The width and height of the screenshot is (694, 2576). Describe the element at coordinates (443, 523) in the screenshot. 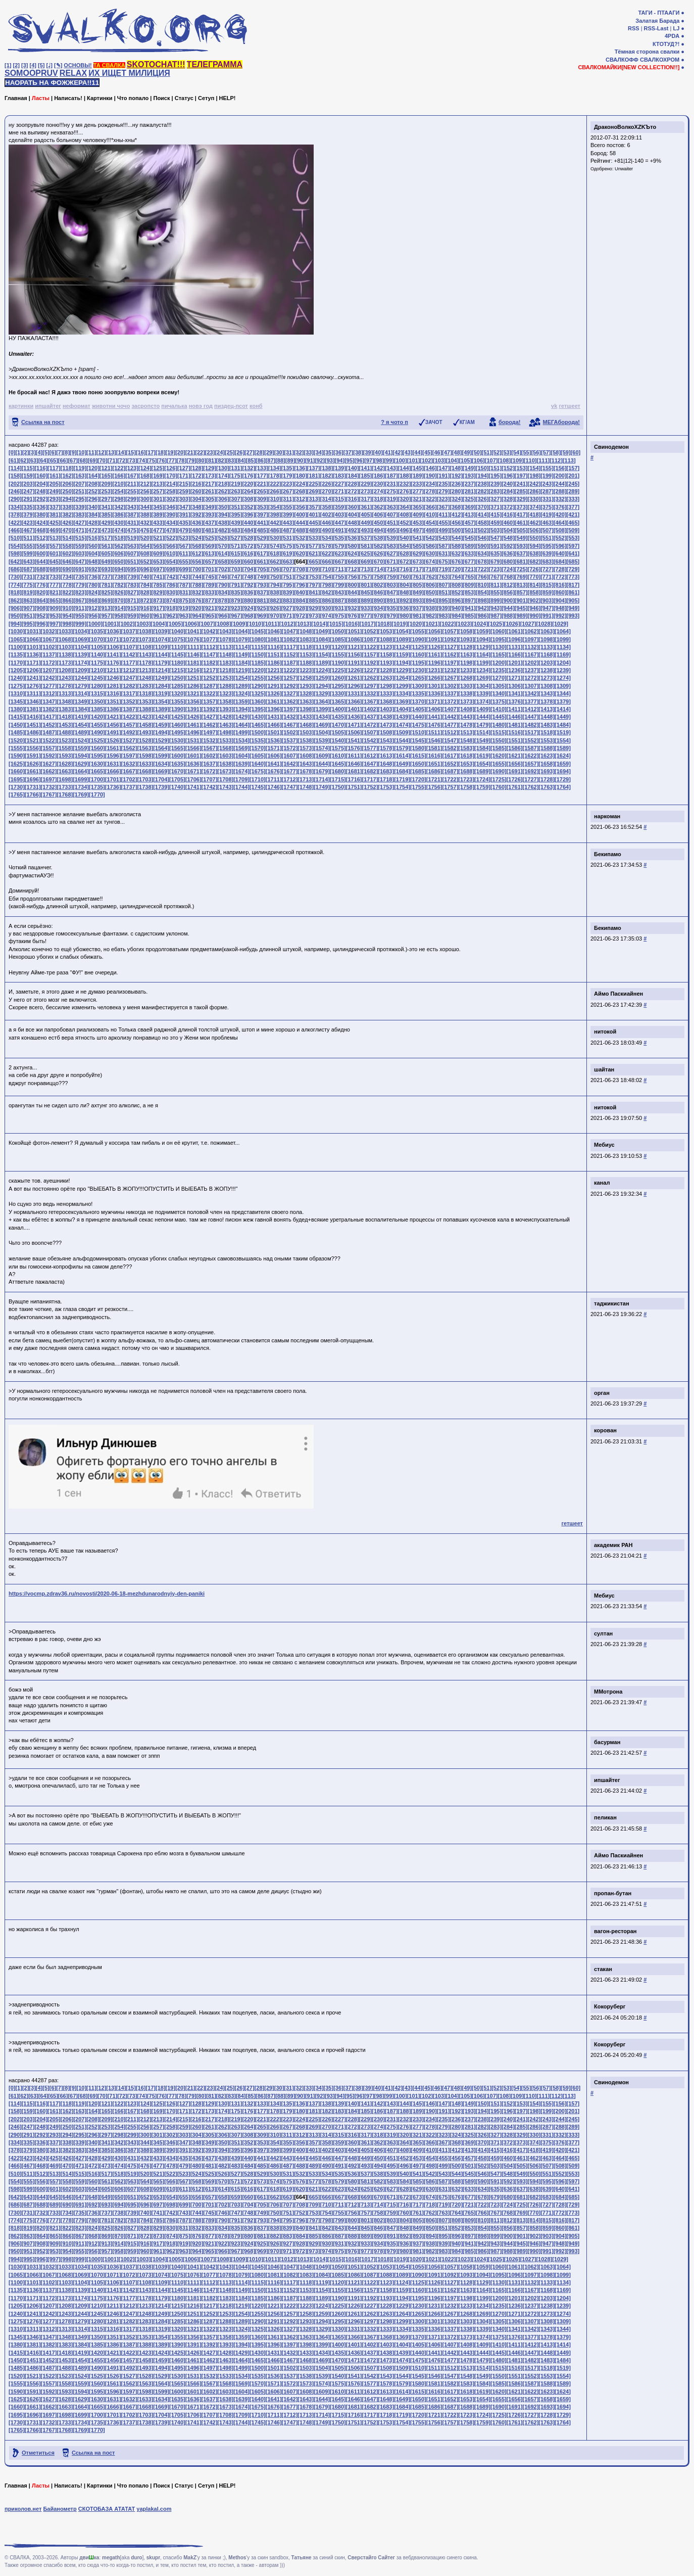

I see `[455]` at that location.